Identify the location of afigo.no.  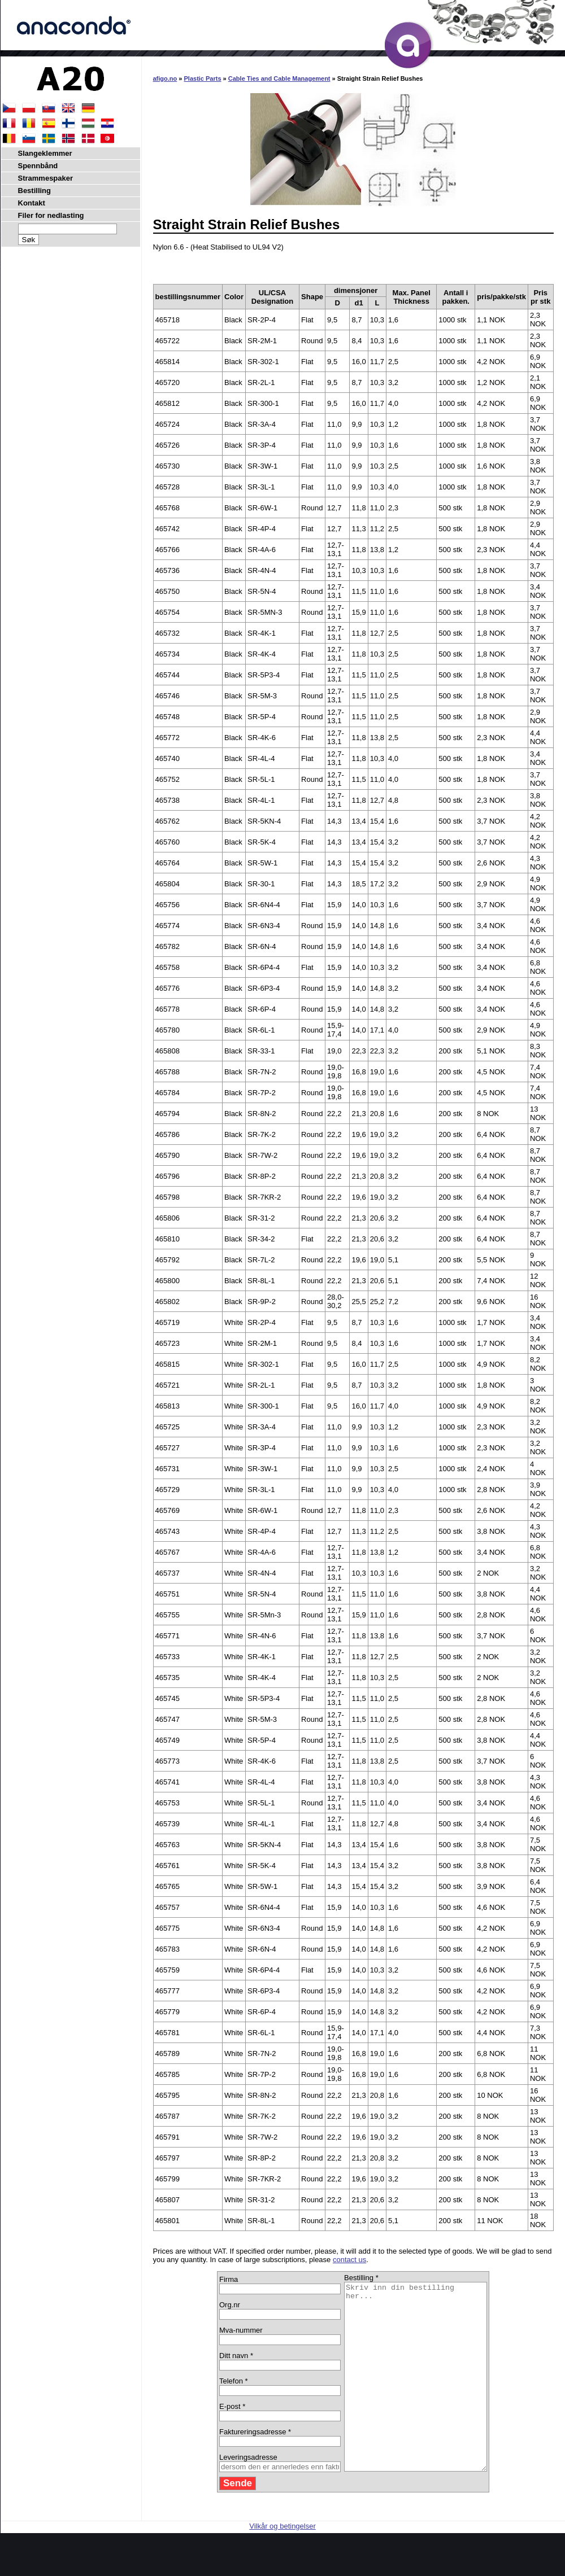
(165, 78).